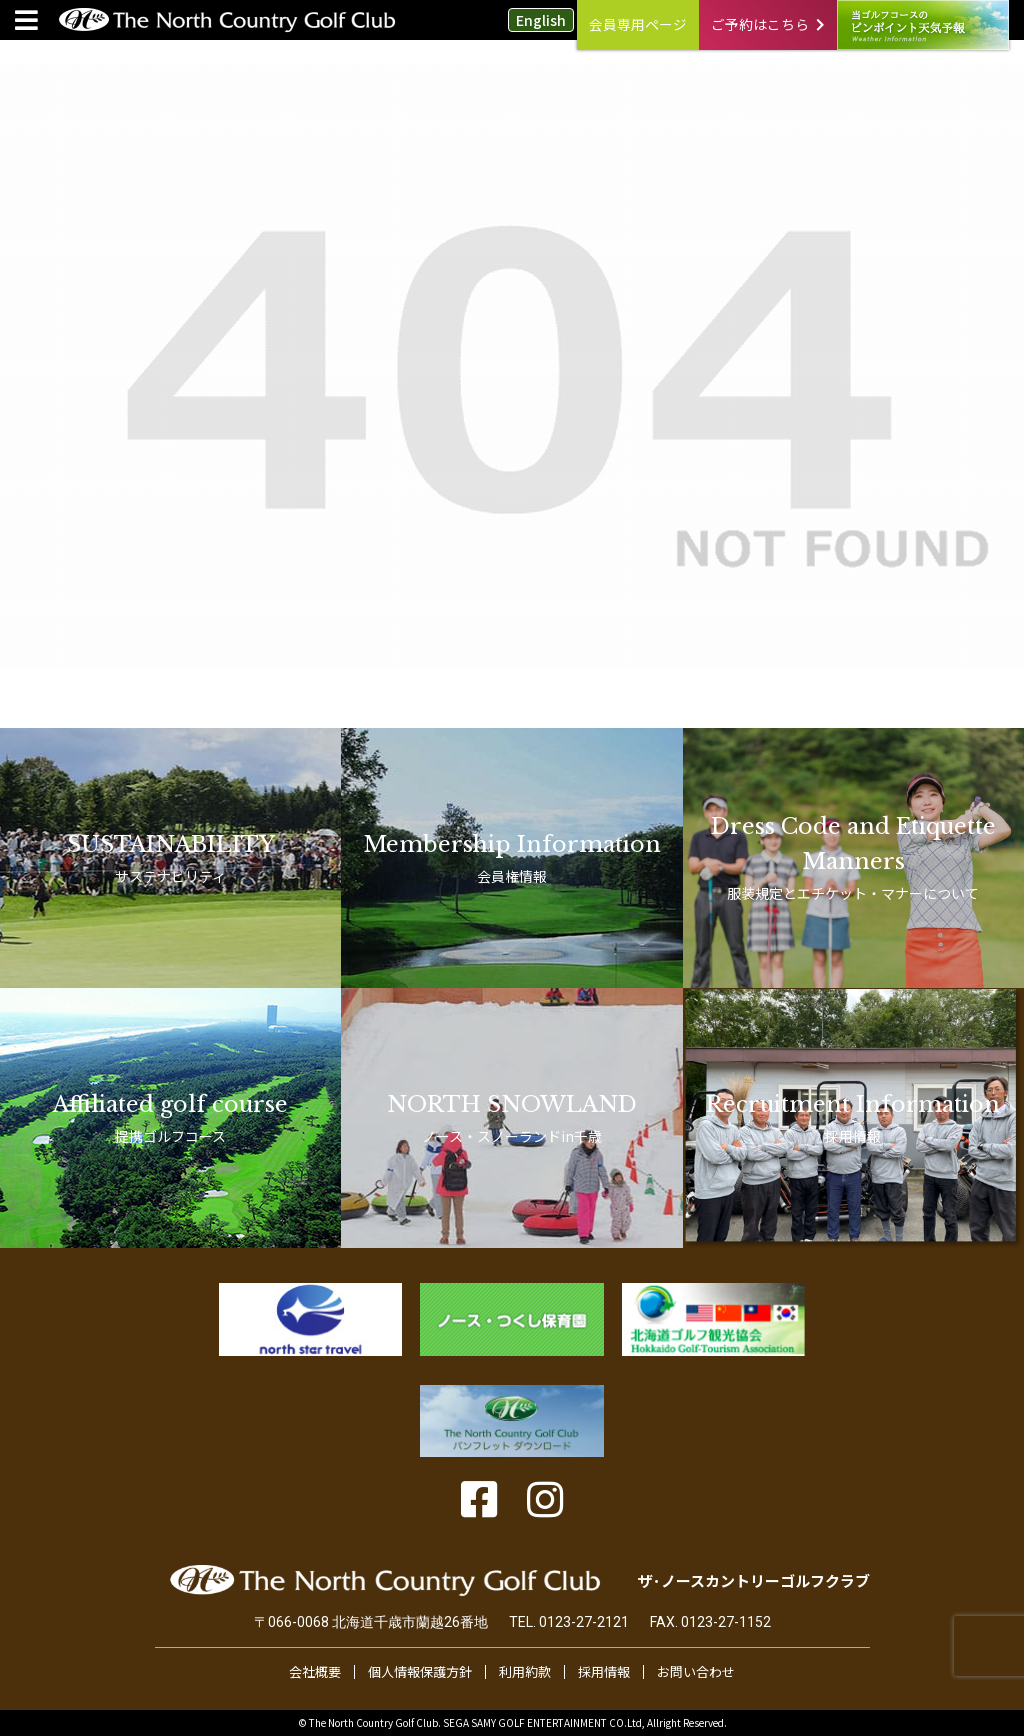  Describe the element at coordinates (541, 20) in the screenshot. I see `English` at that location.